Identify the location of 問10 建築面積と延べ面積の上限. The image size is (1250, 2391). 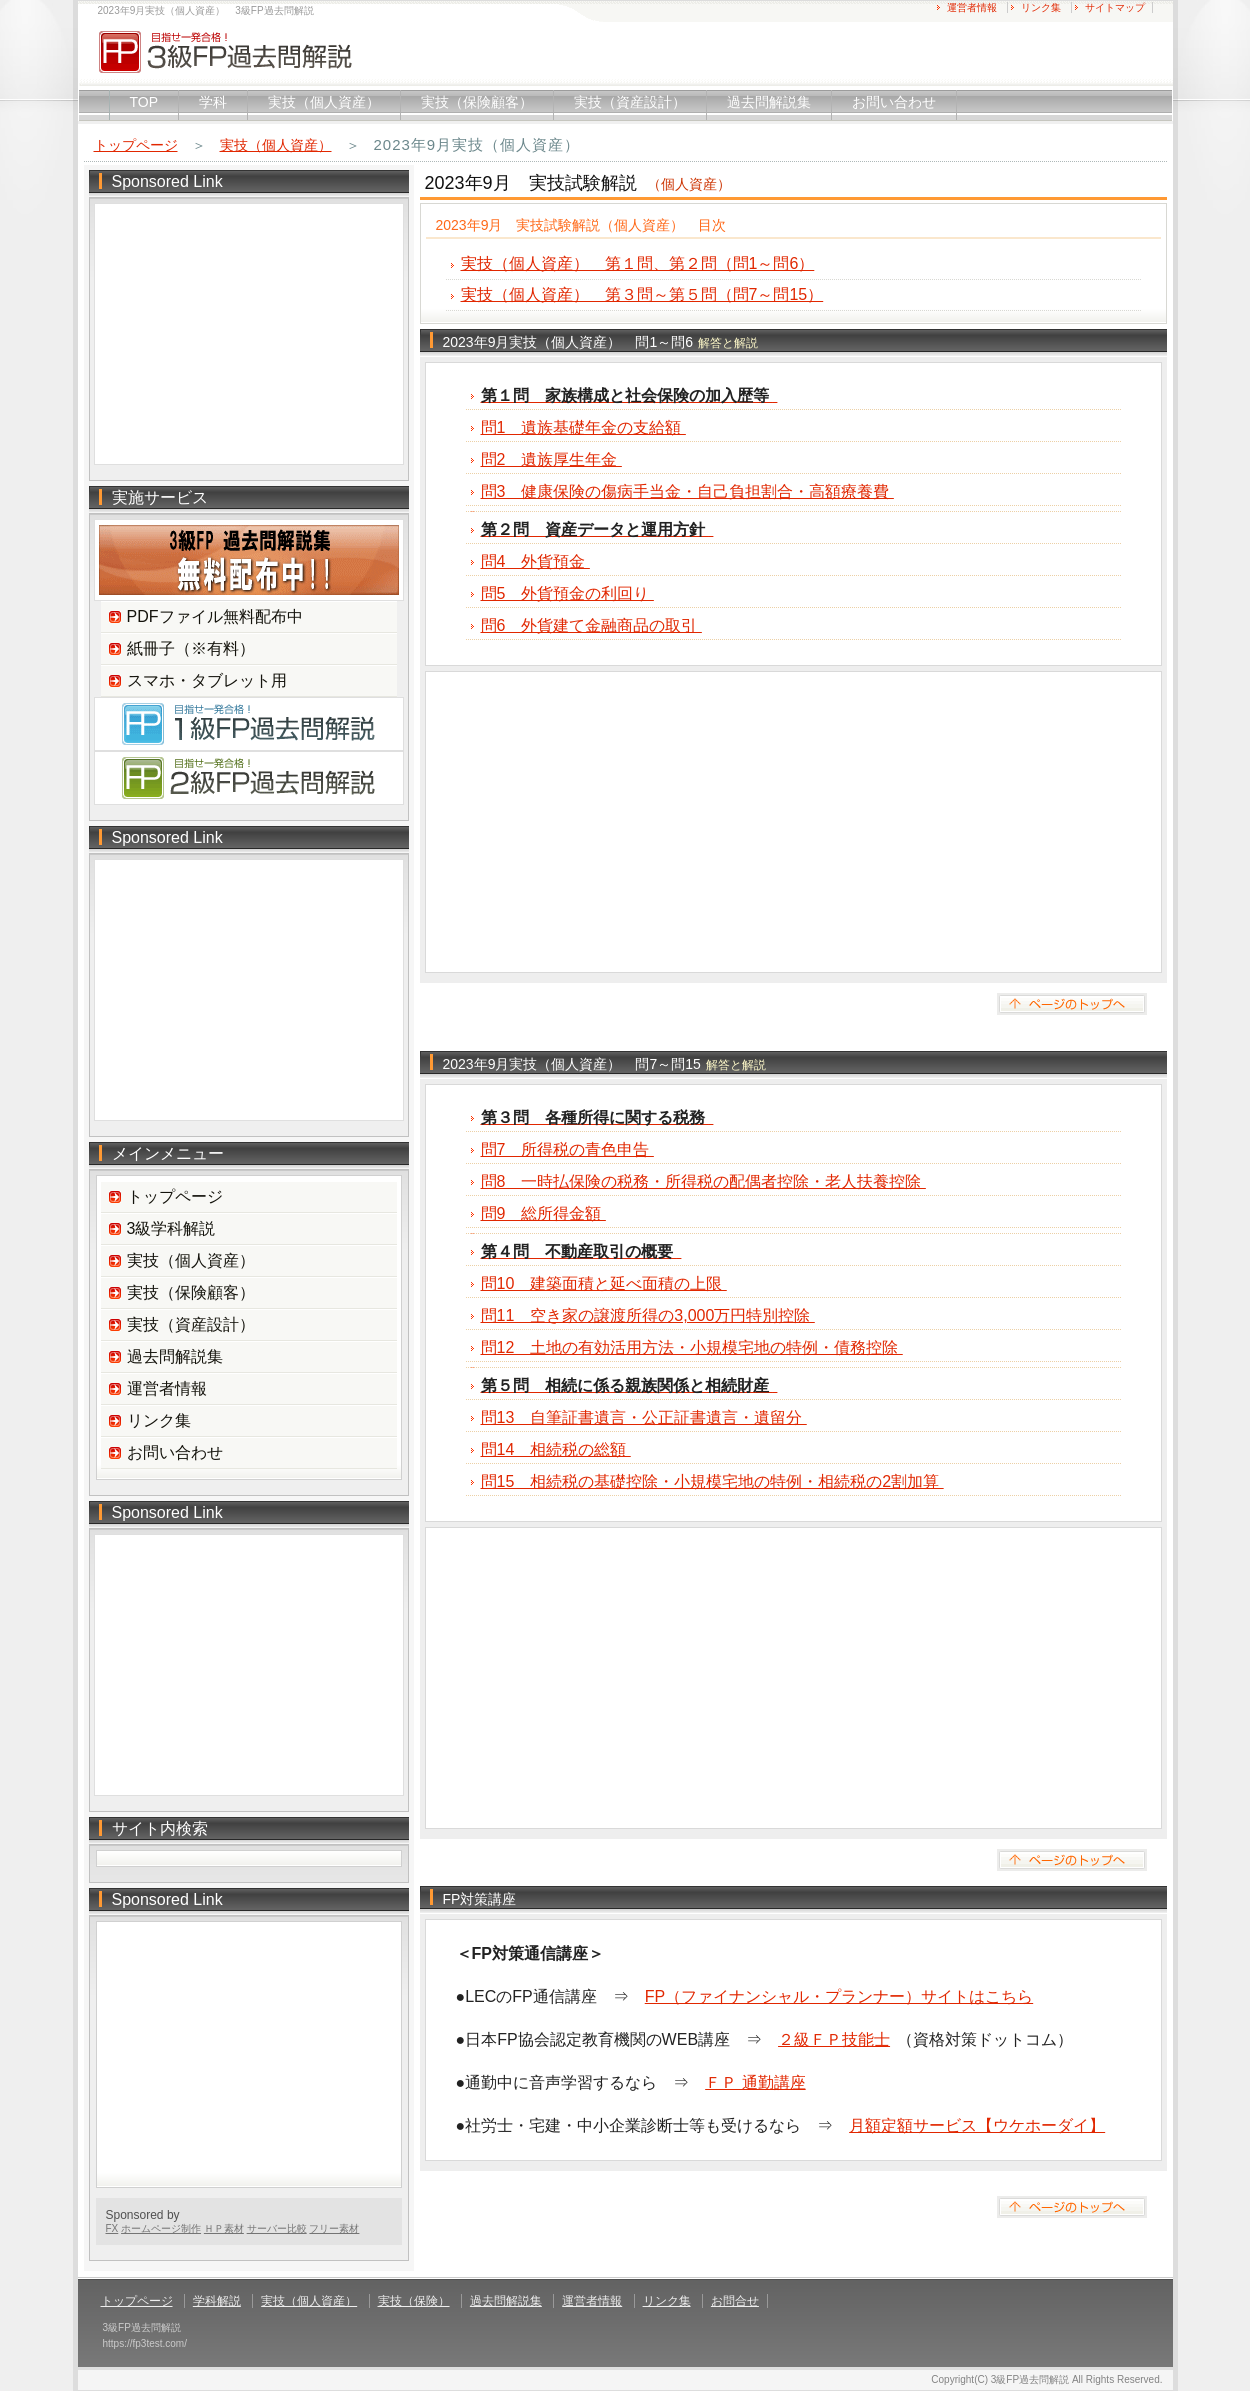
(604, 1283).